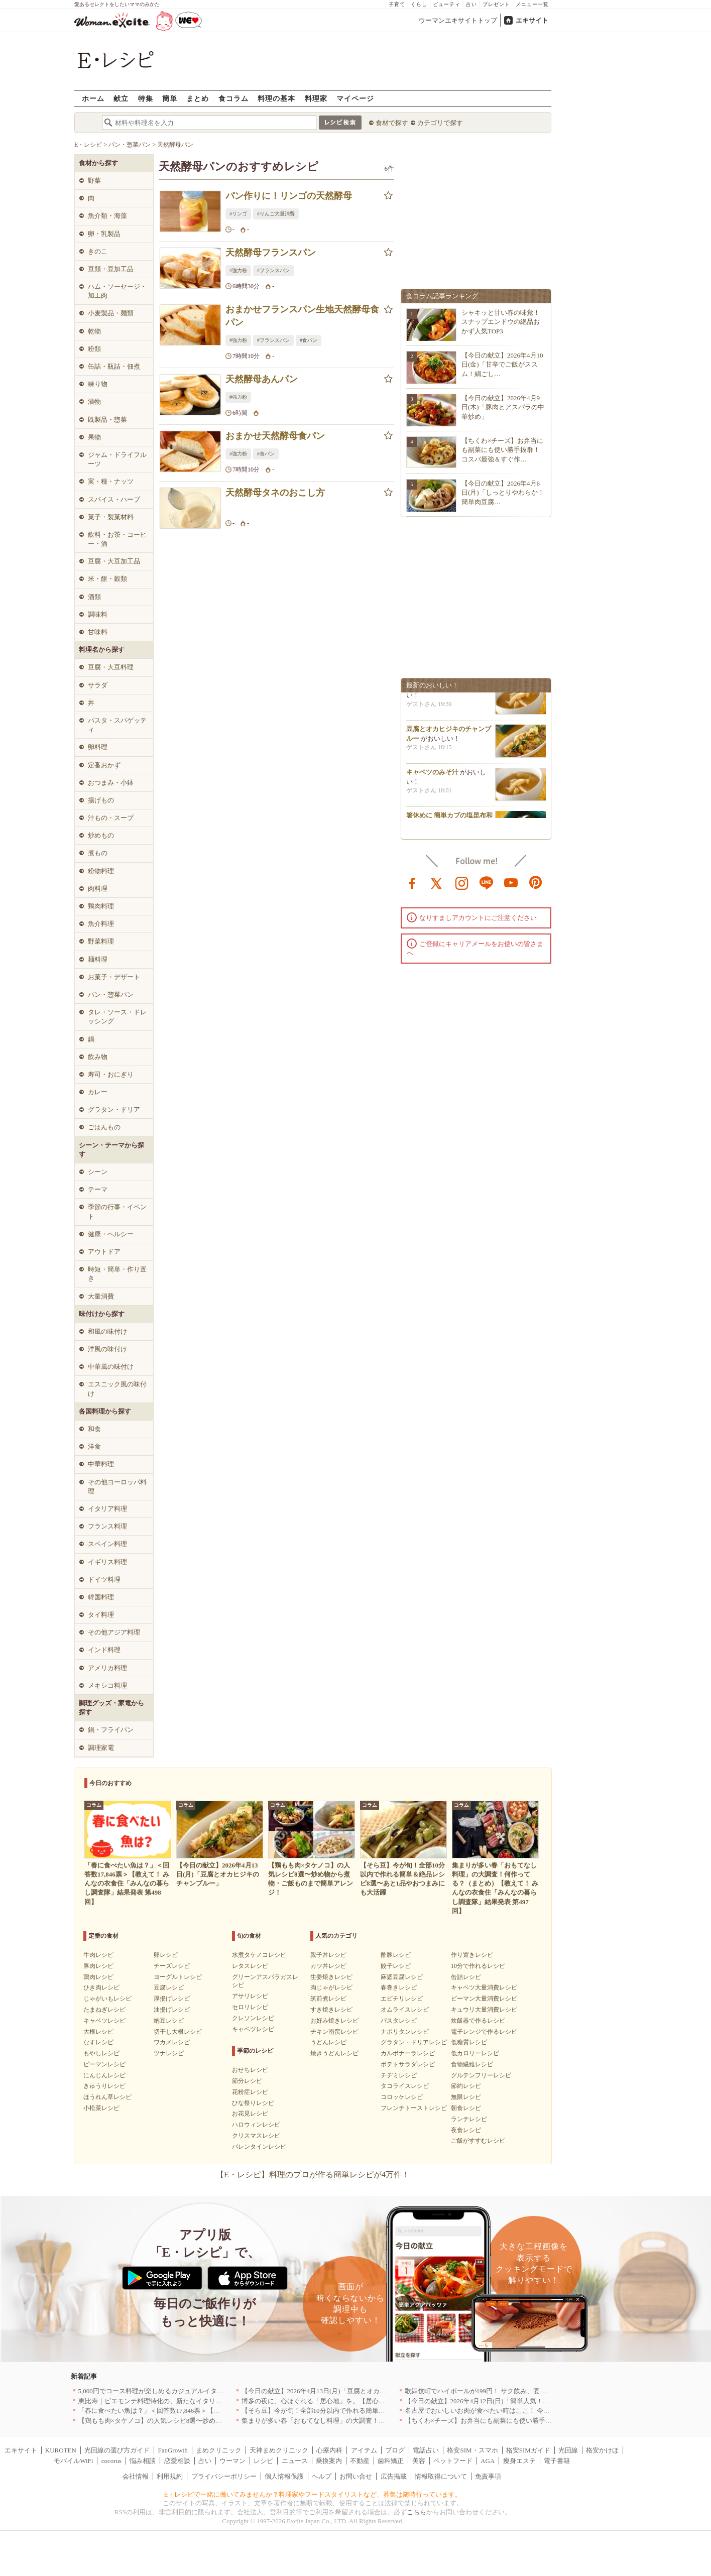 This screenshot has height=2576, width=711. What do you see at coordinates (288, 196) in the screenshot?
I see `パン作りに！リンゴの天然酵母` at bounding box center [288, 196].